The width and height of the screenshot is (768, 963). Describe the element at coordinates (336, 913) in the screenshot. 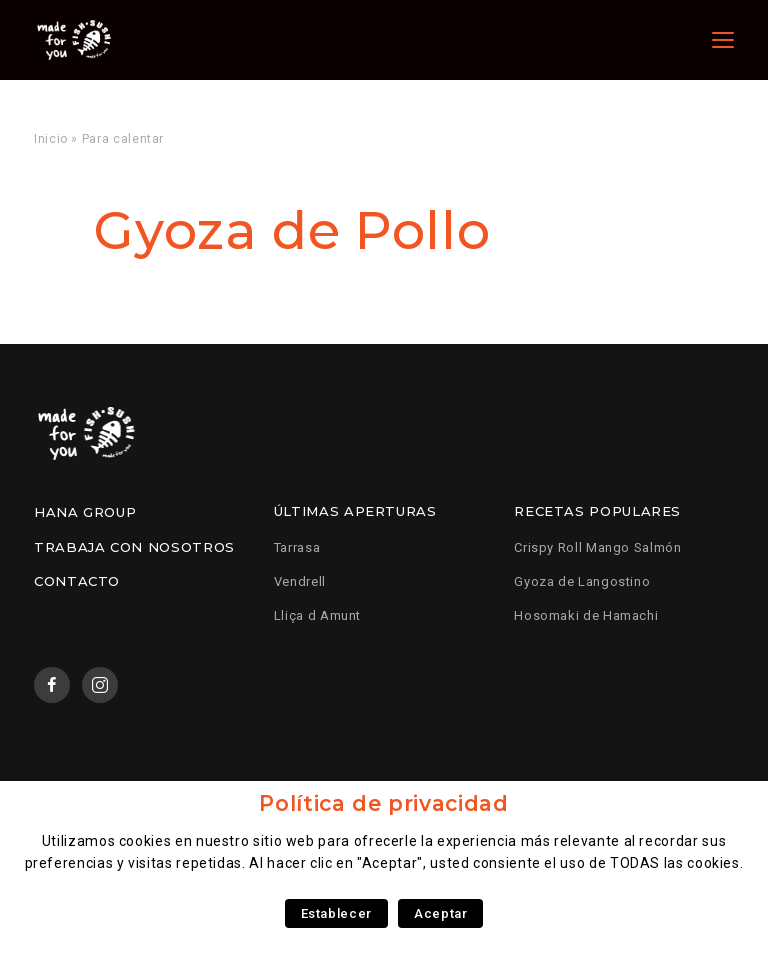

I see `Establecer [button]` at that location.